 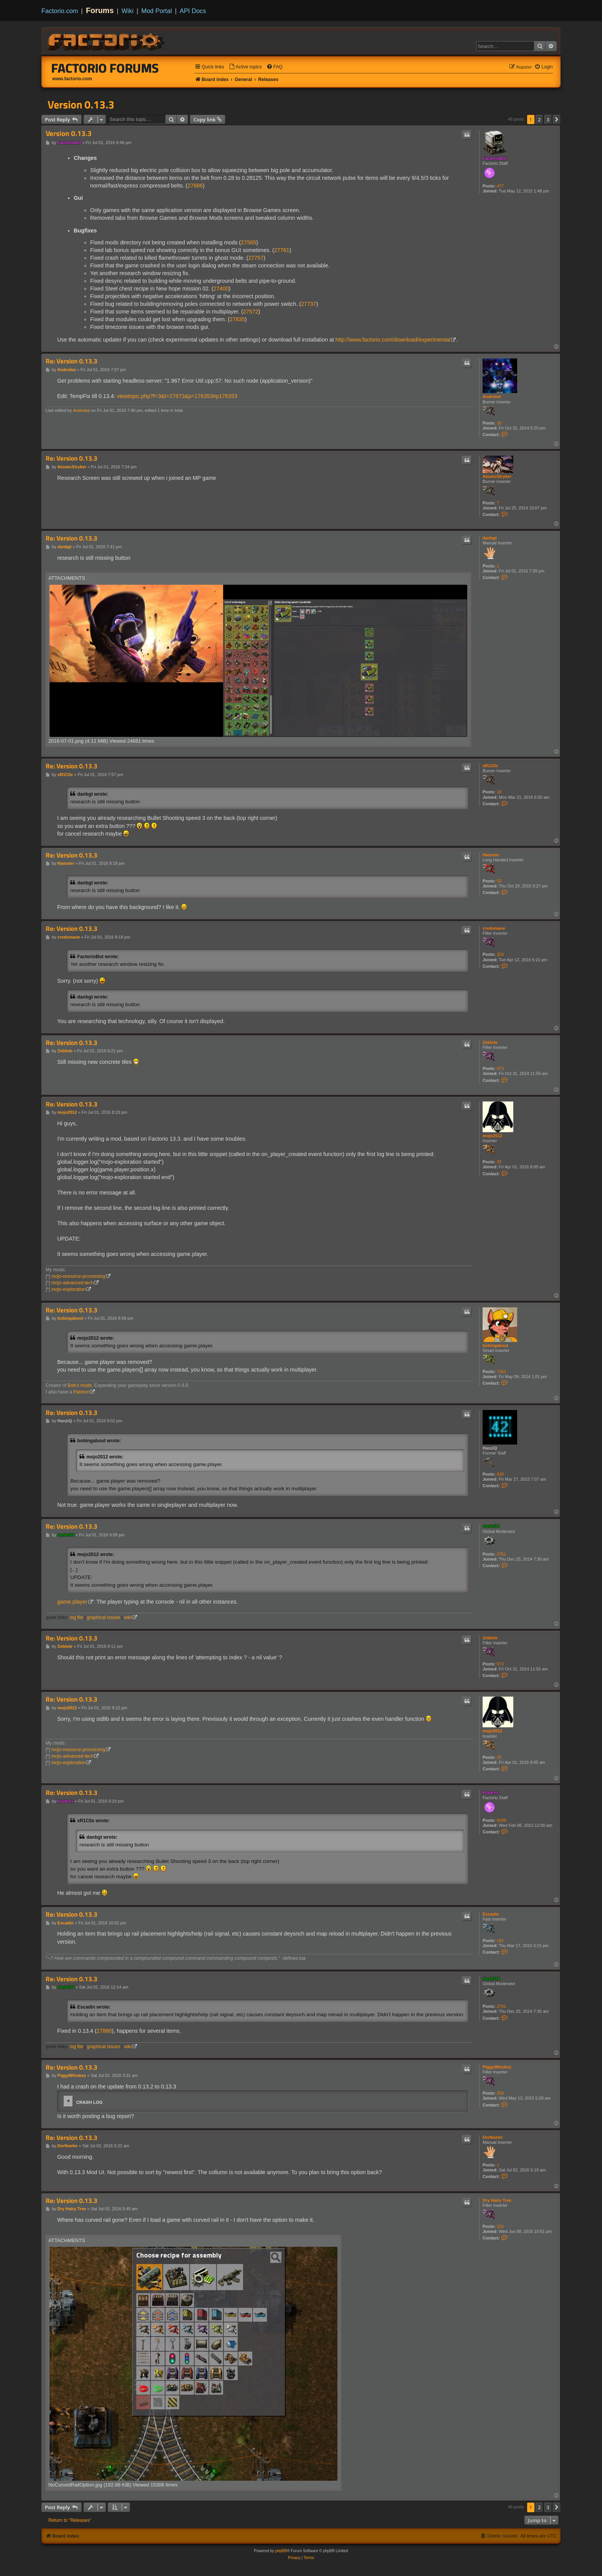 I want to click on 27686, so click(x=195, y=185).